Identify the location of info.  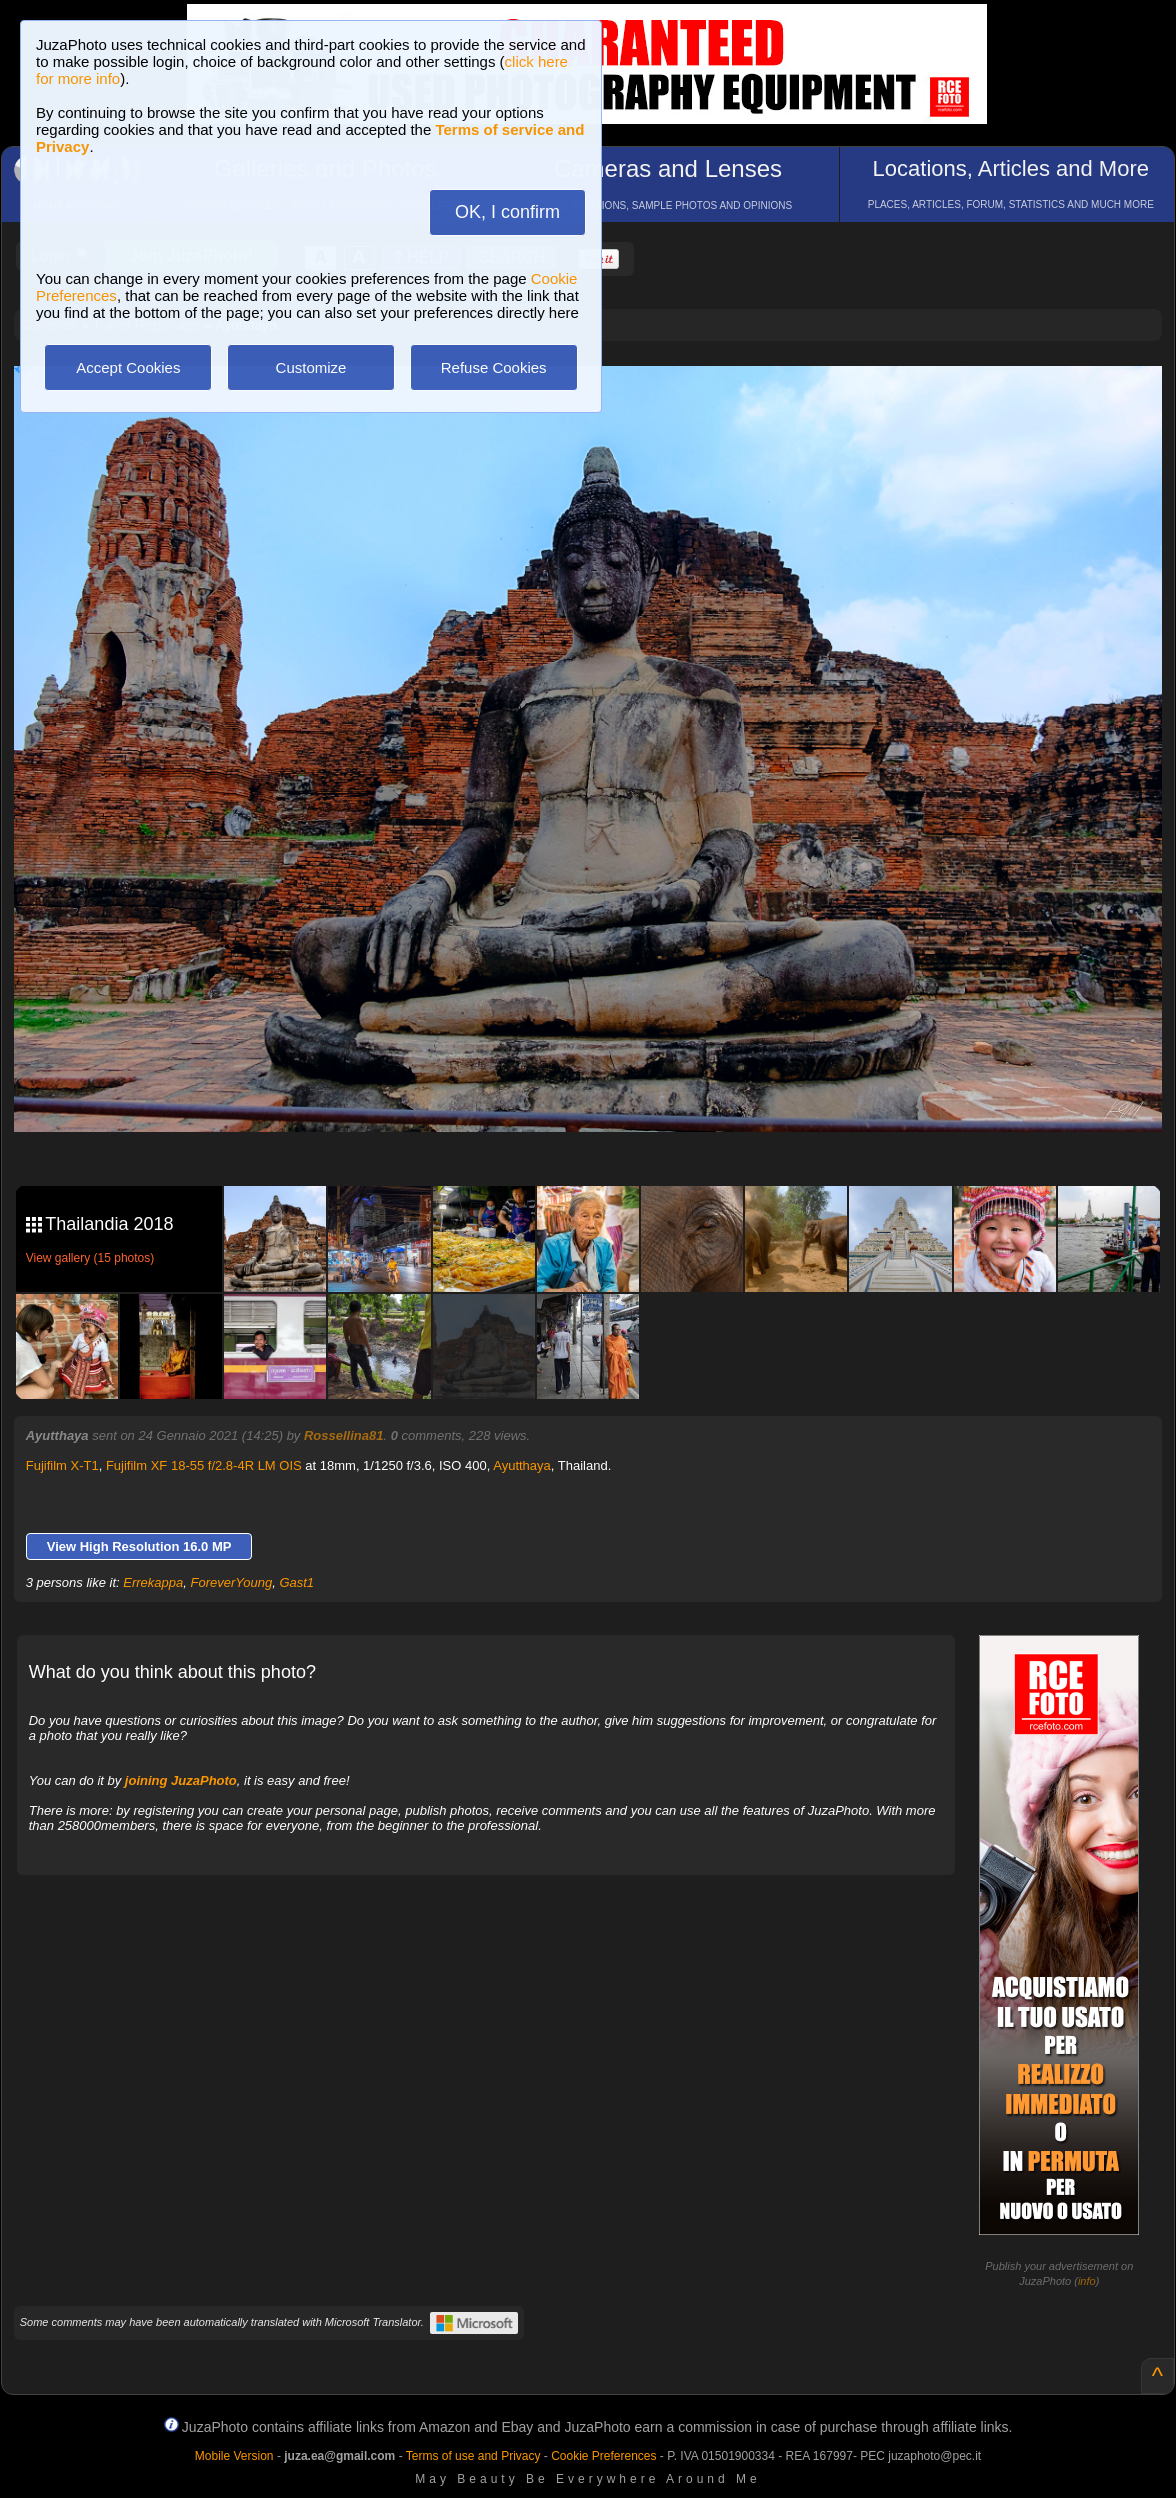
(1087, 2281).